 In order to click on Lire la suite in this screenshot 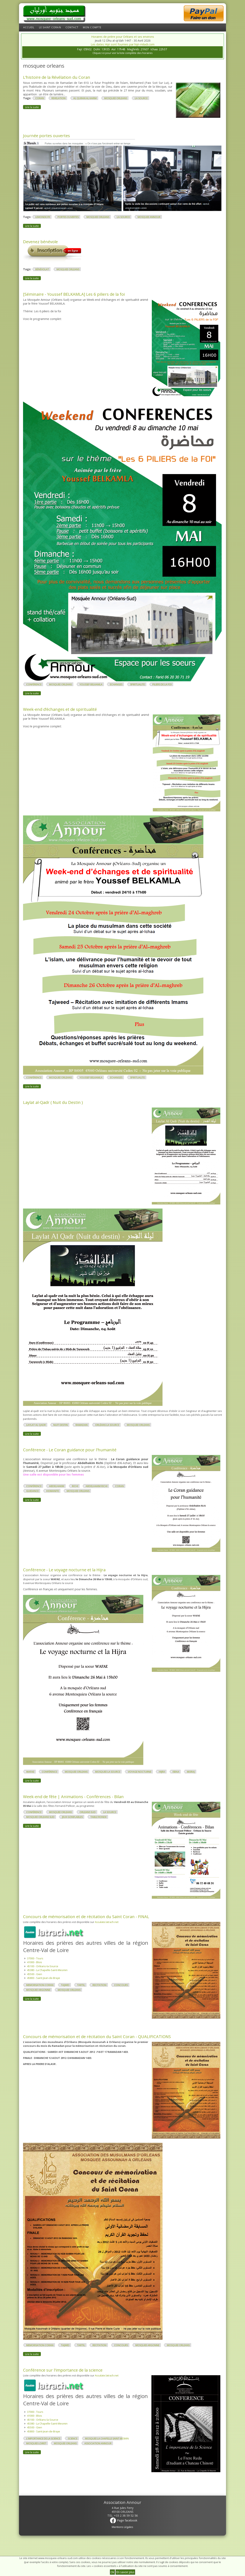, I will do `click(33, 107)`.